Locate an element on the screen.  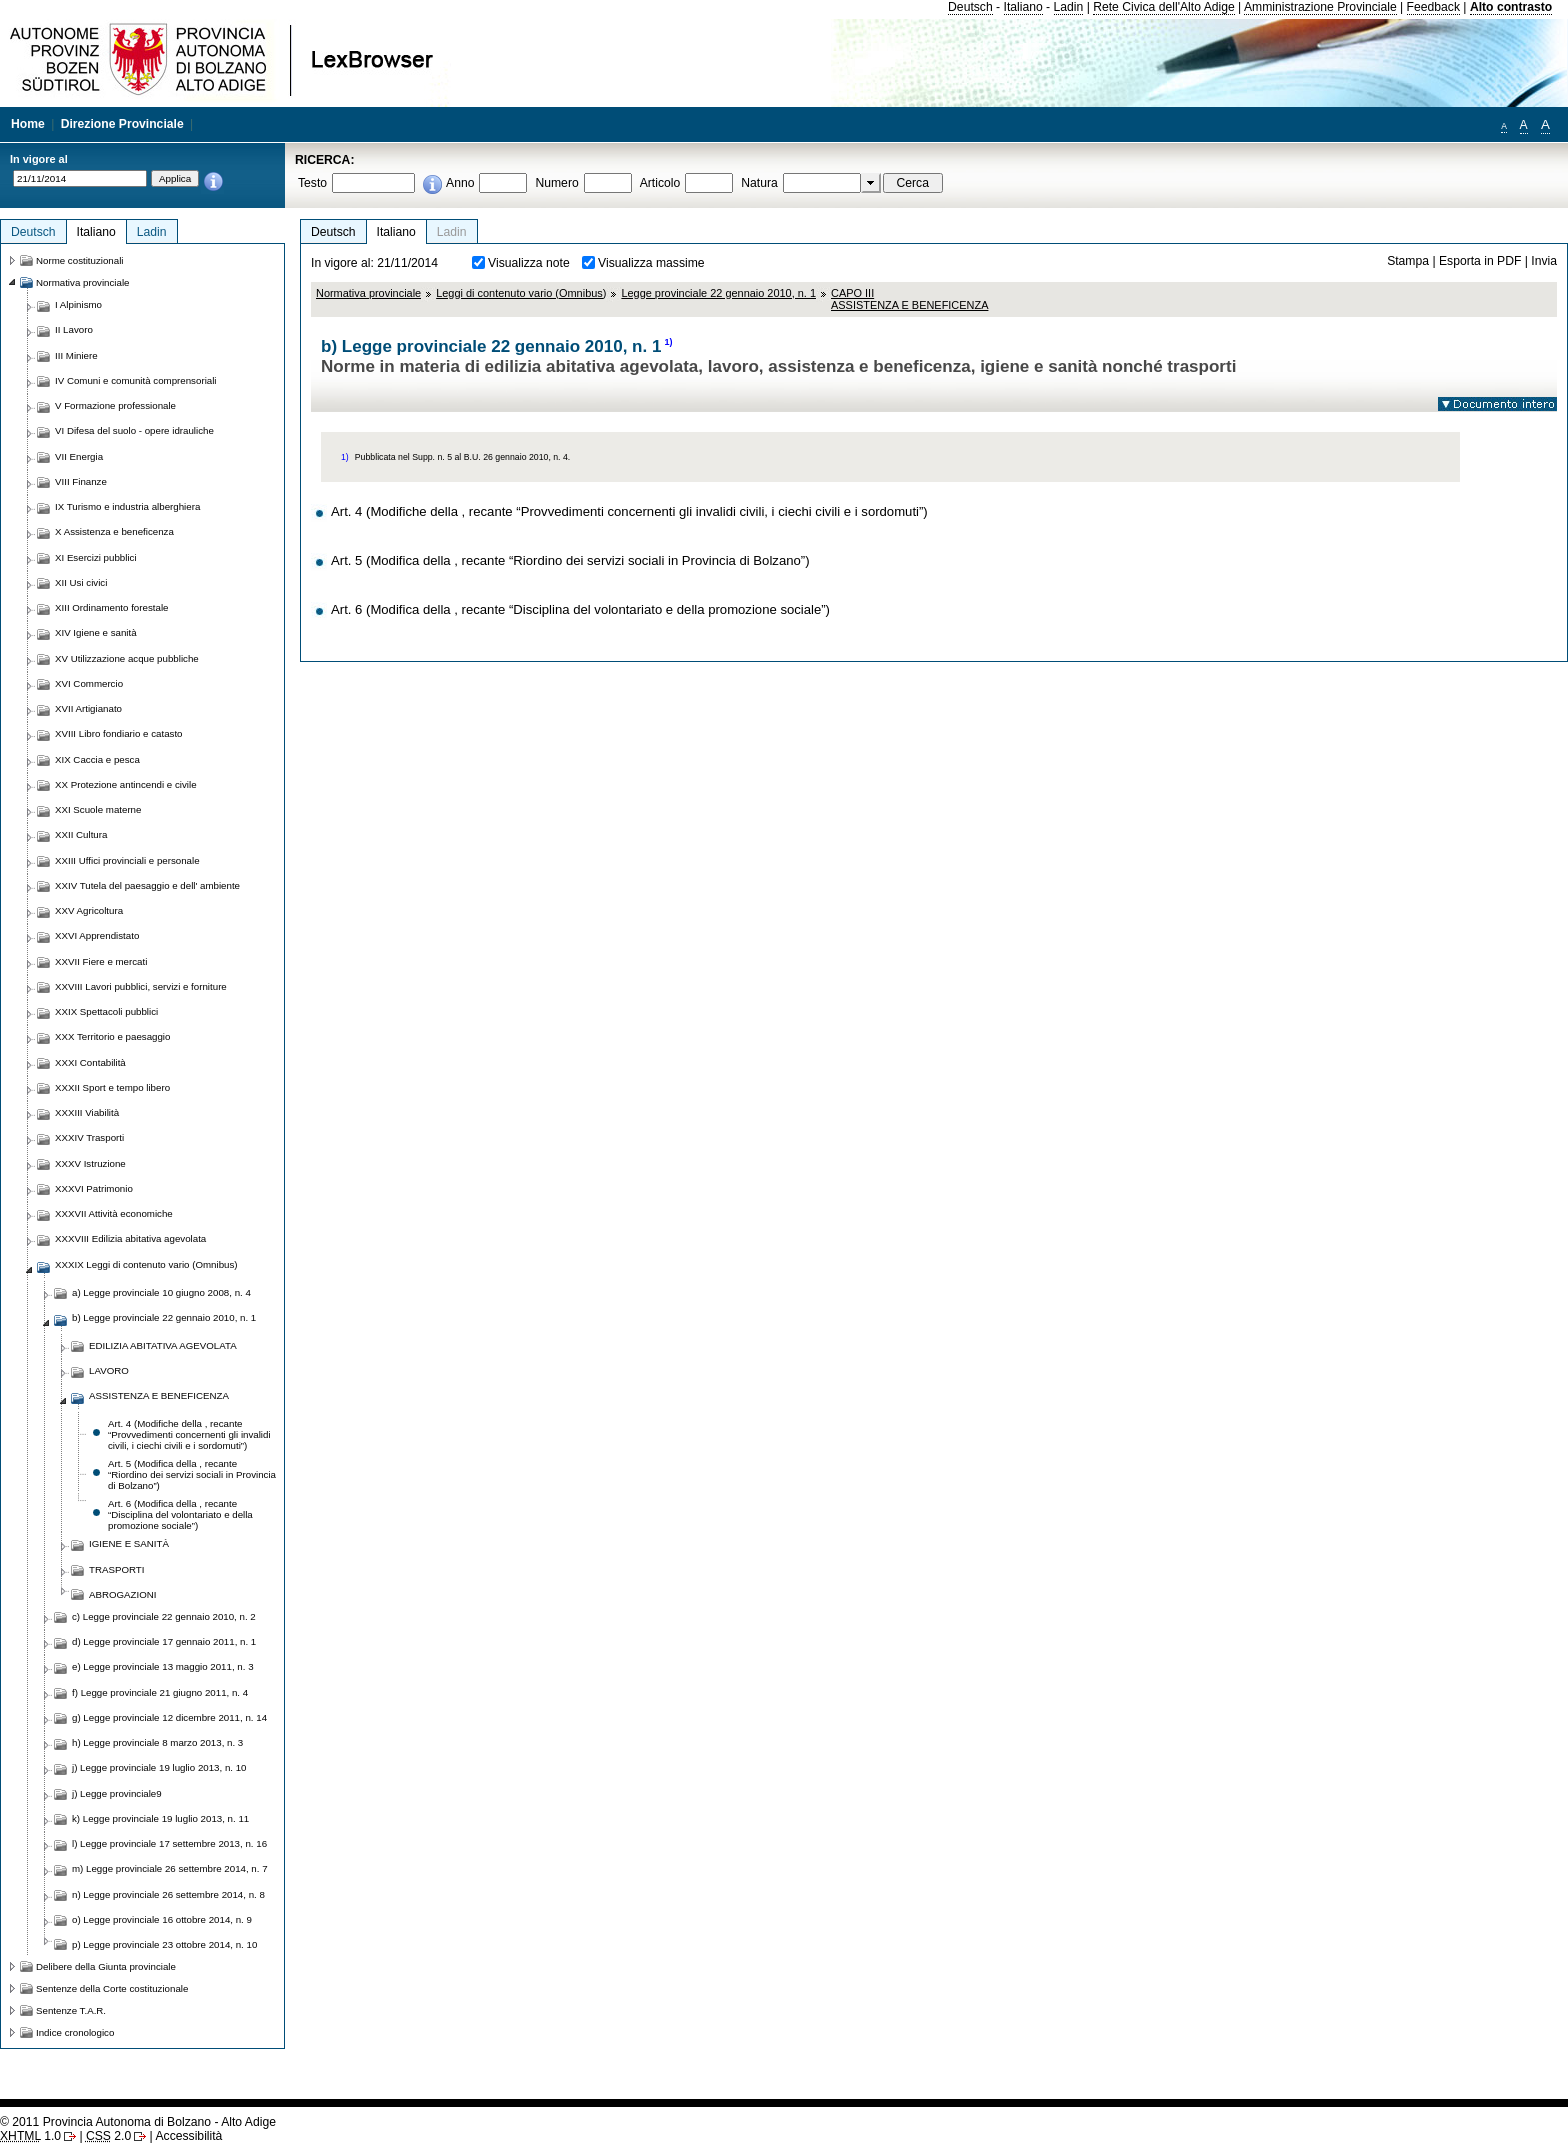
e) Legge provinciale 13 maggio 2011, n. 3 is located at coordinates (163, 1666).